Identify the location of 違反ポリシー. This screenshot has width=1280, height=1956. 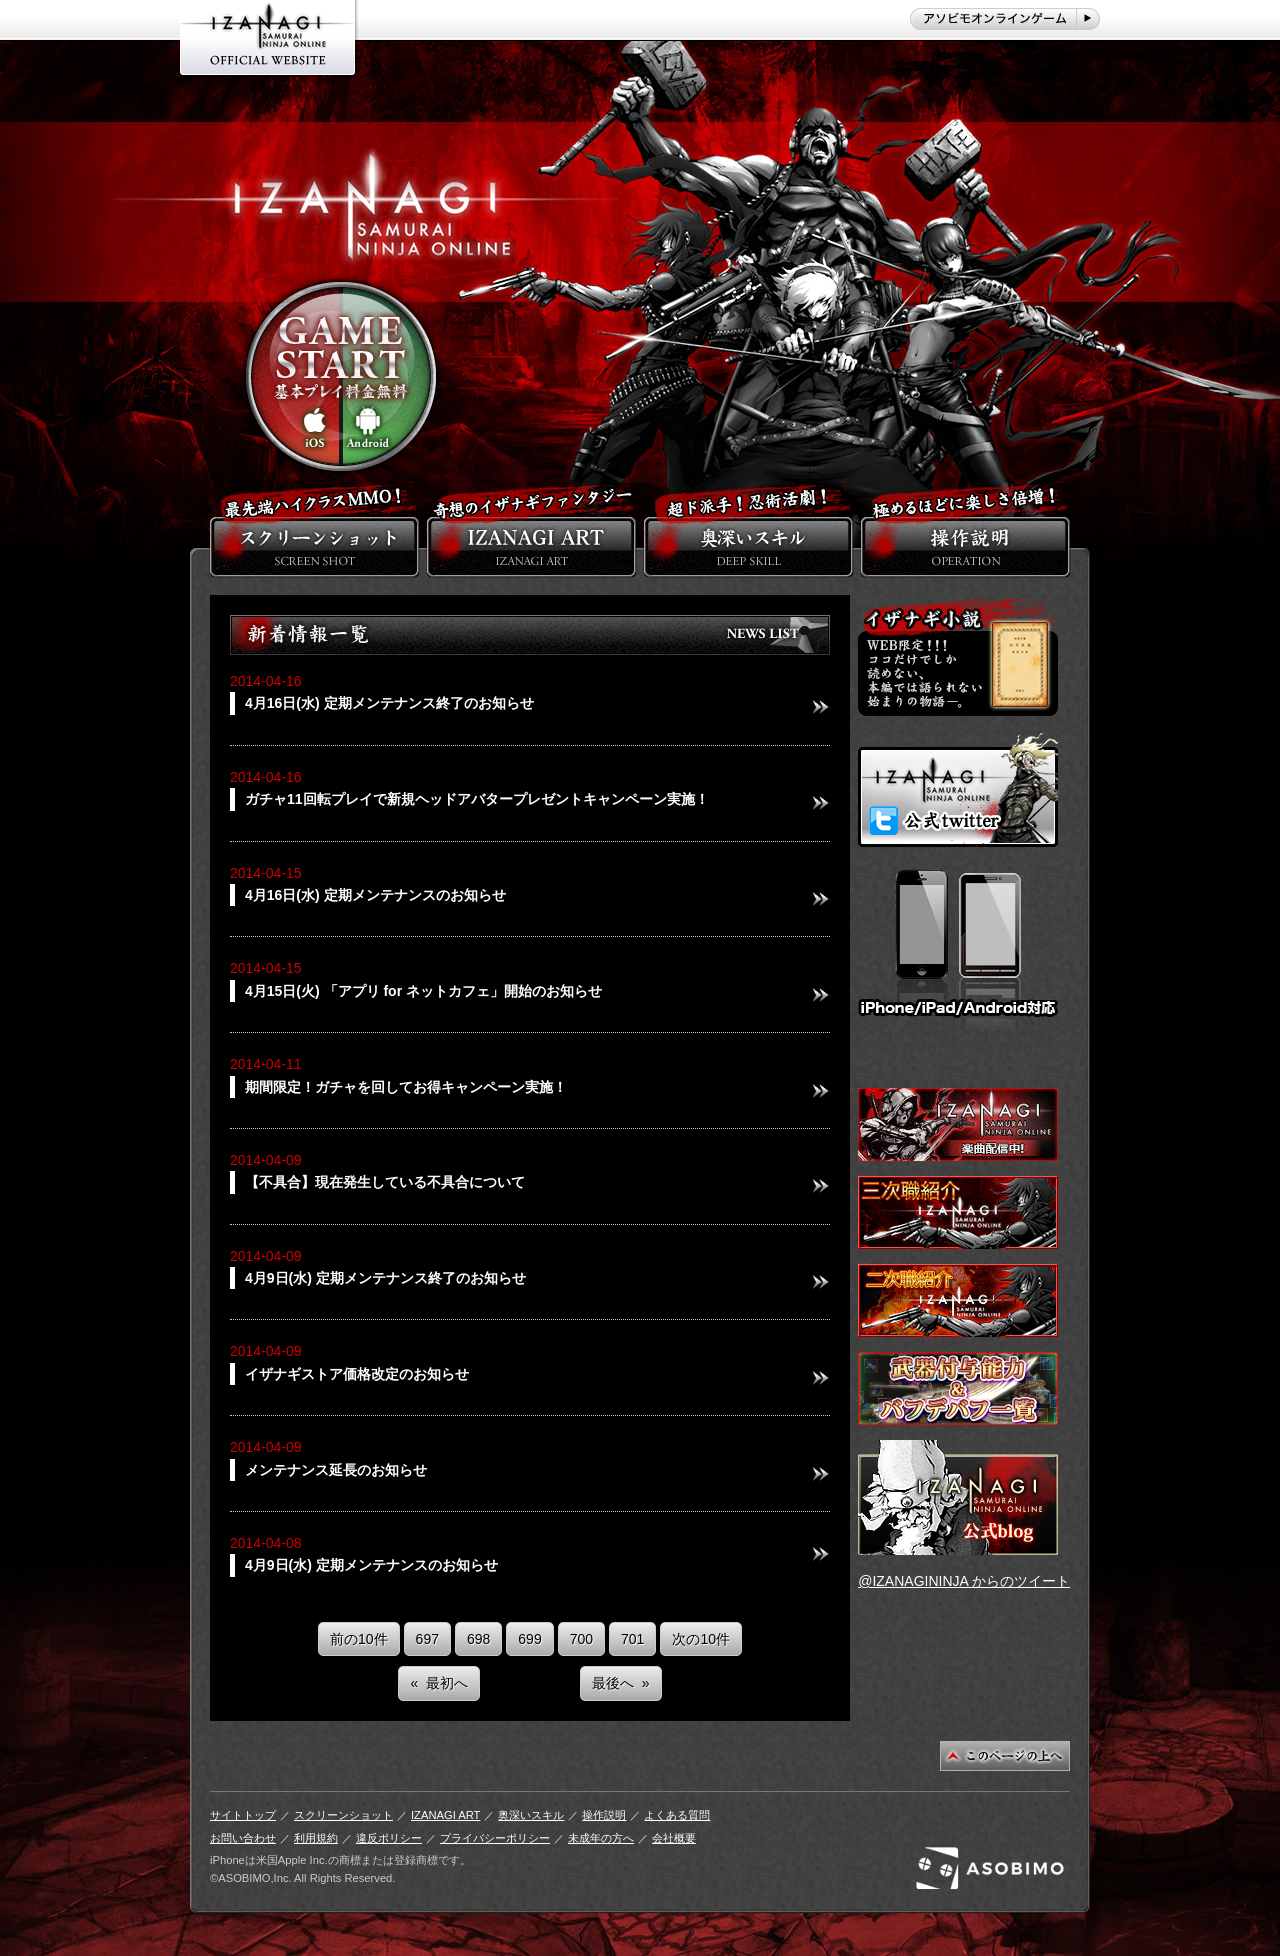
(389, 1838).